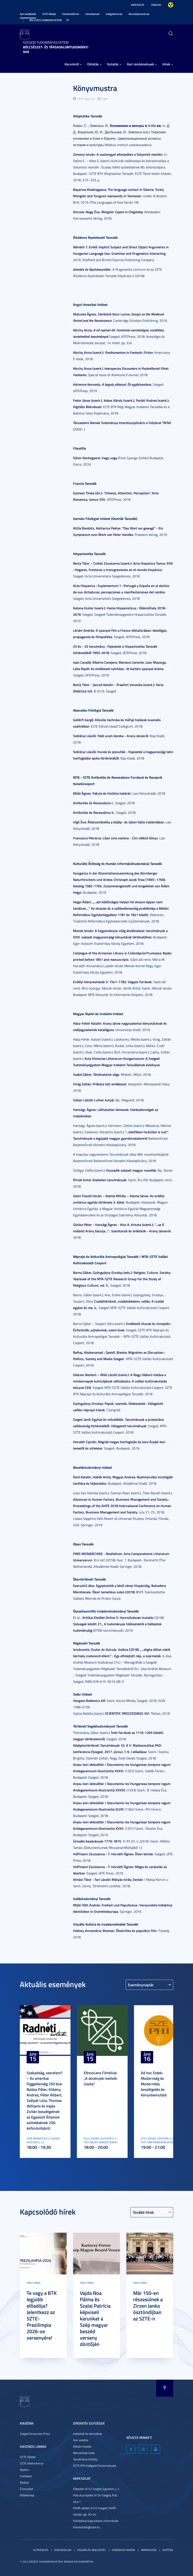  I want to click on Ad hoc Estek: Modernség és Modernitás, beszélgetés és könyvbemutató, so click(154, 2084).